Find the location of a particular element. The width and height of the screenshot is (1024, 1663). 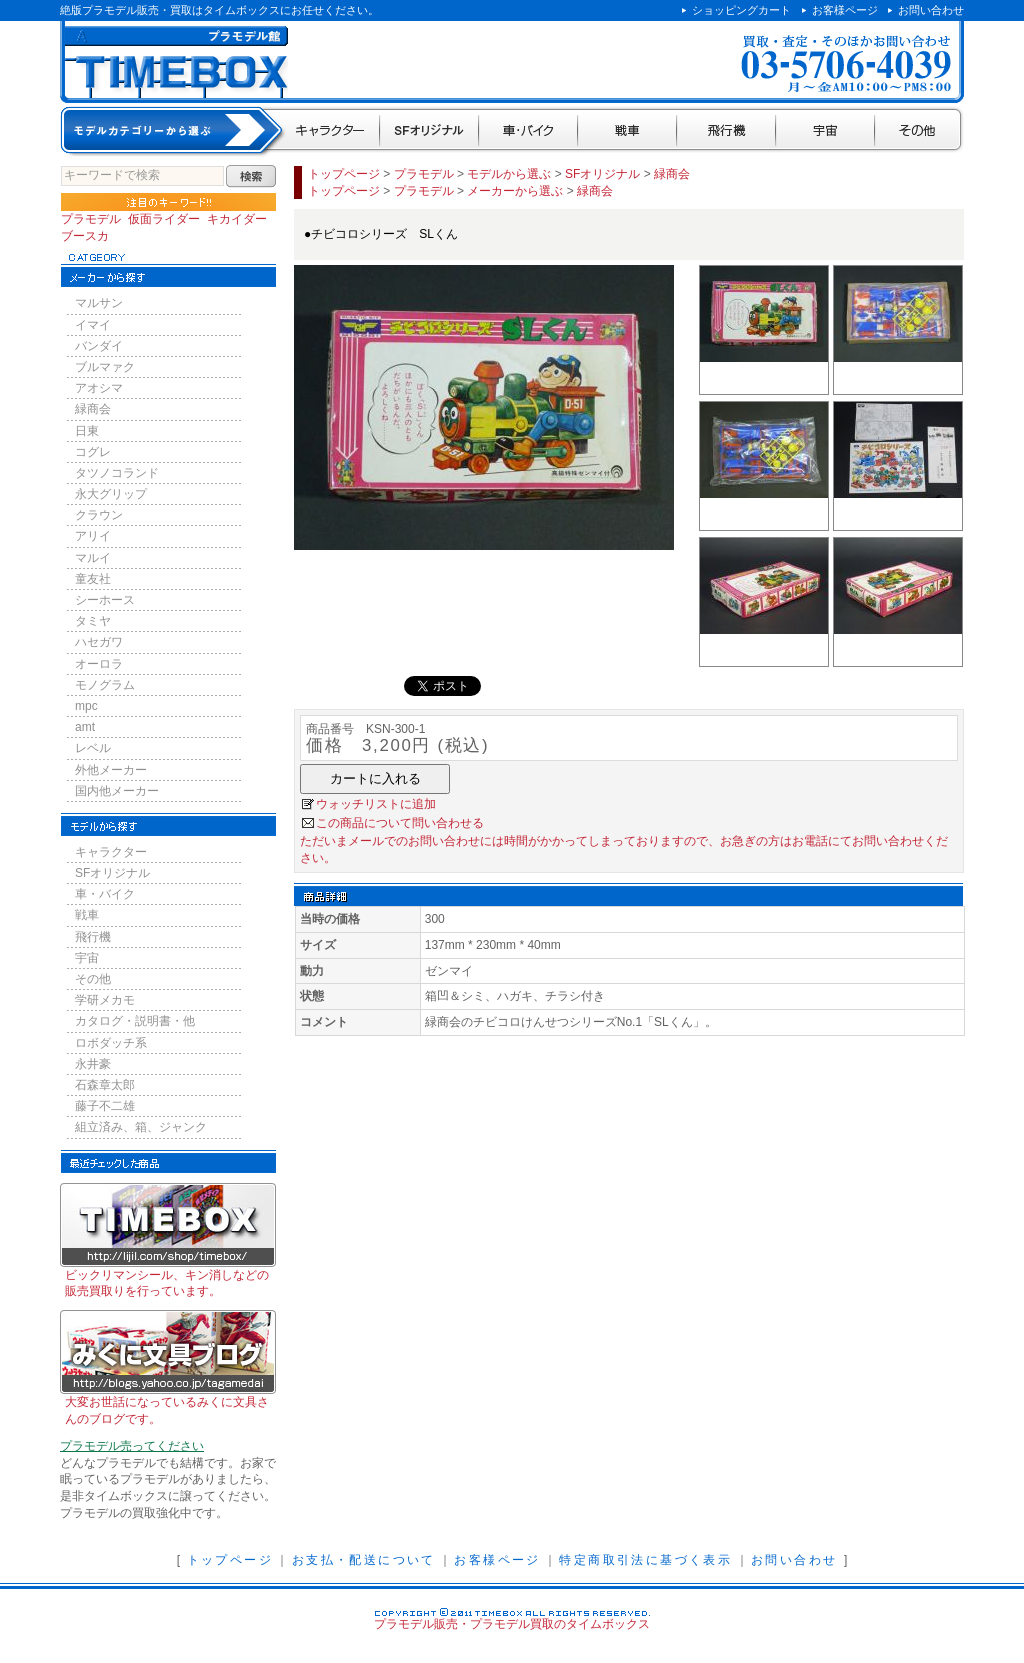

日東 is located at coordinates (87, 431).